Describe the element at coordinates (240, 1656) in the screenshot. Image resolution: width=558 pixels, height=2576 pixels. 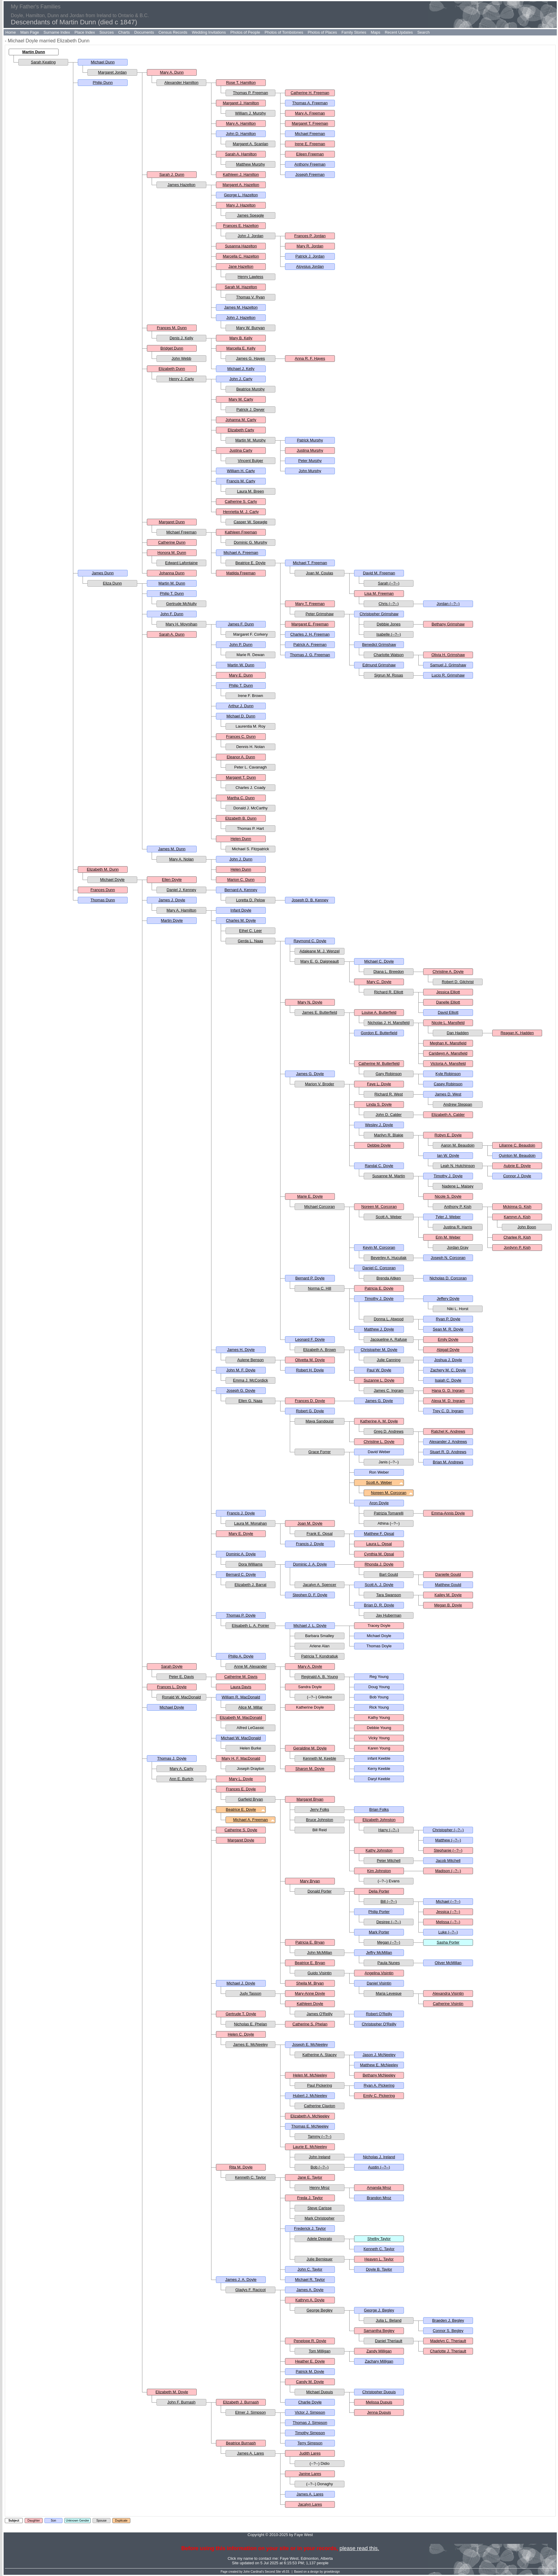
I see `Philip A. Doyle` at that location.